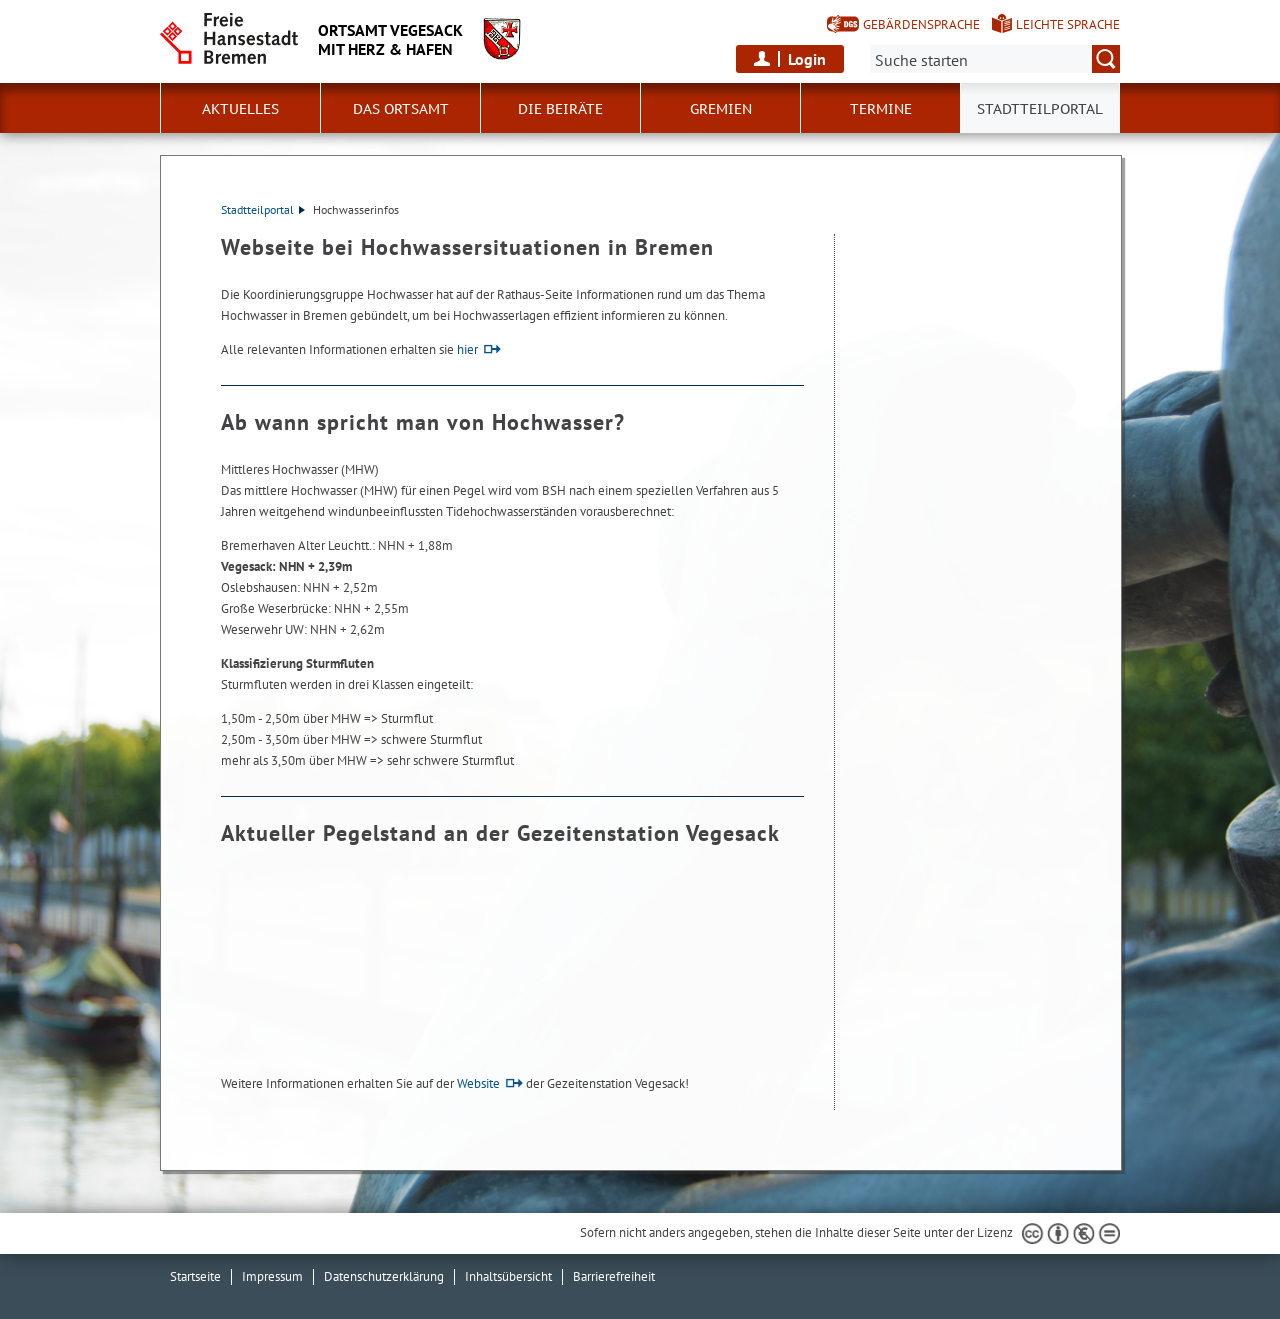  Describe the element at coordinates (1040, 109) in the screenshot. I see `Stadtteilportal [button]` at that location.